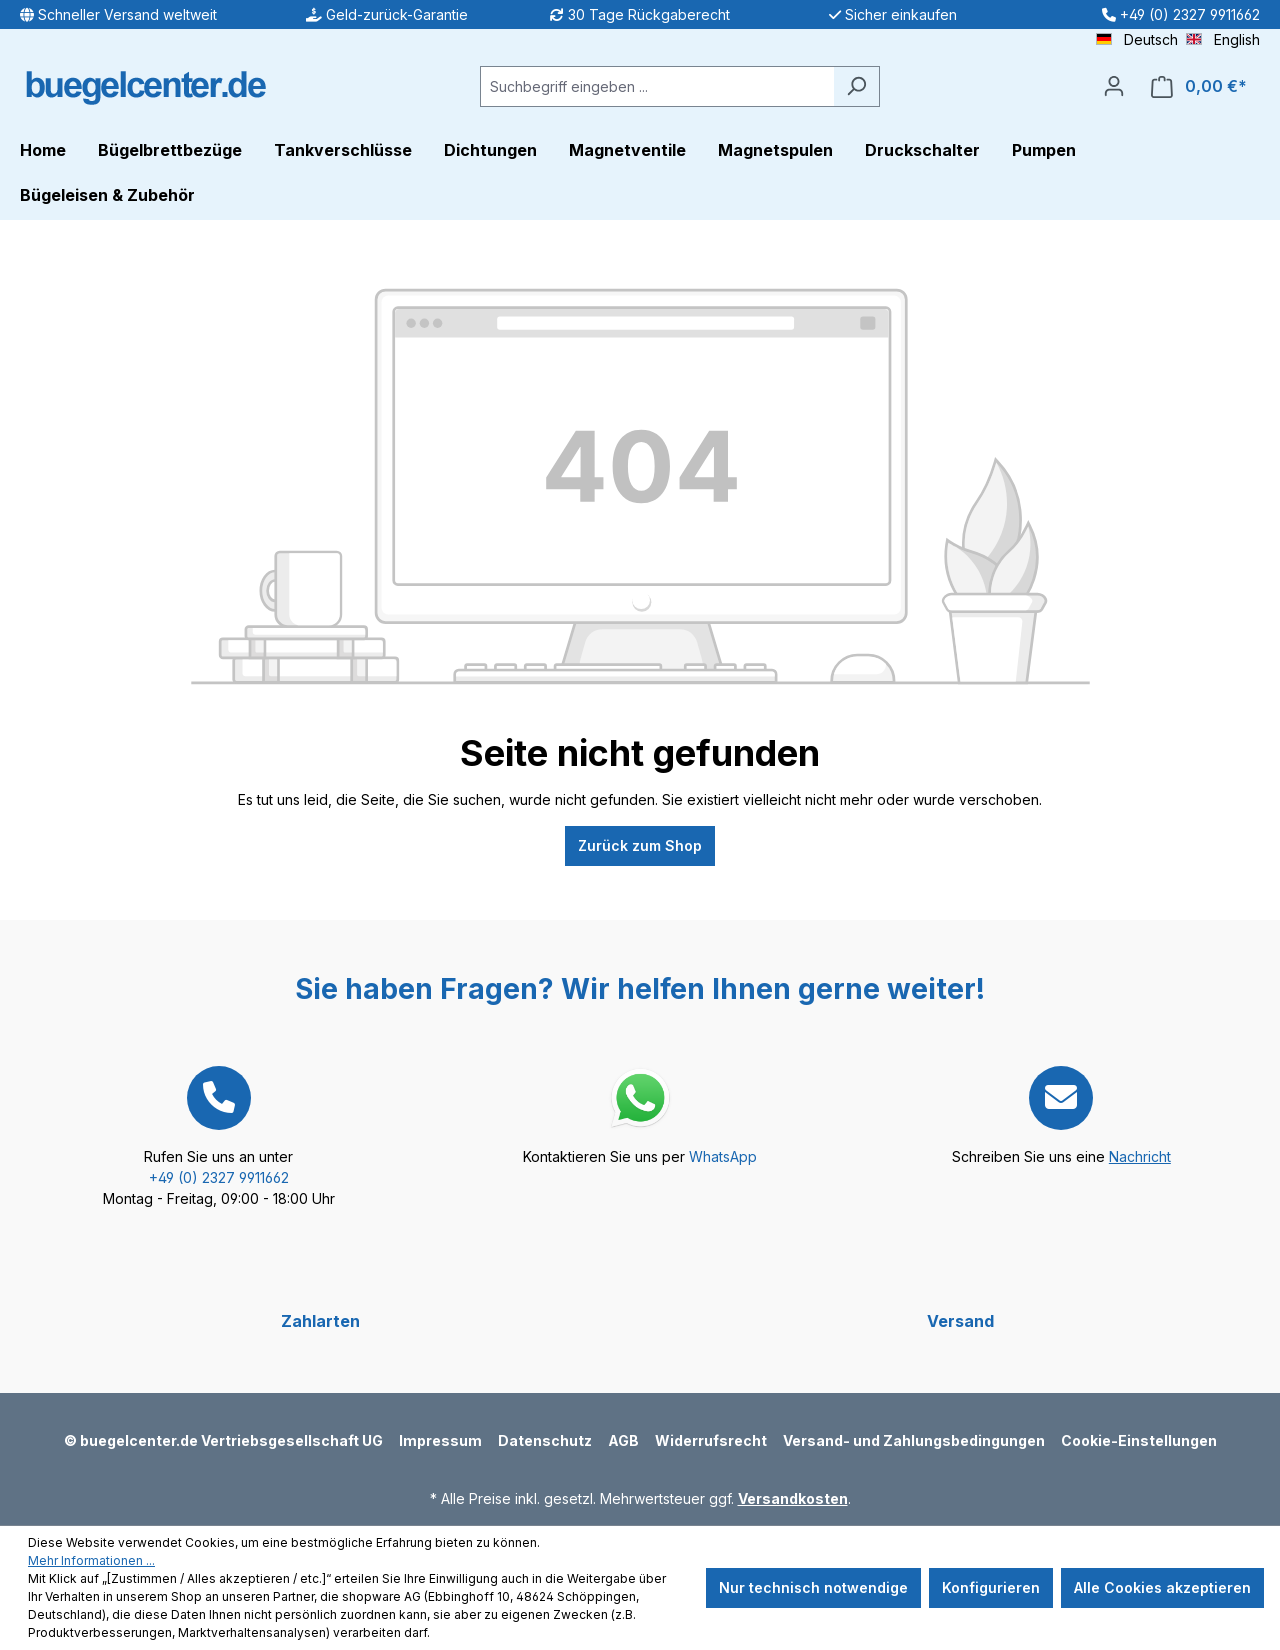  I want to click on English, so click(1223, 38).